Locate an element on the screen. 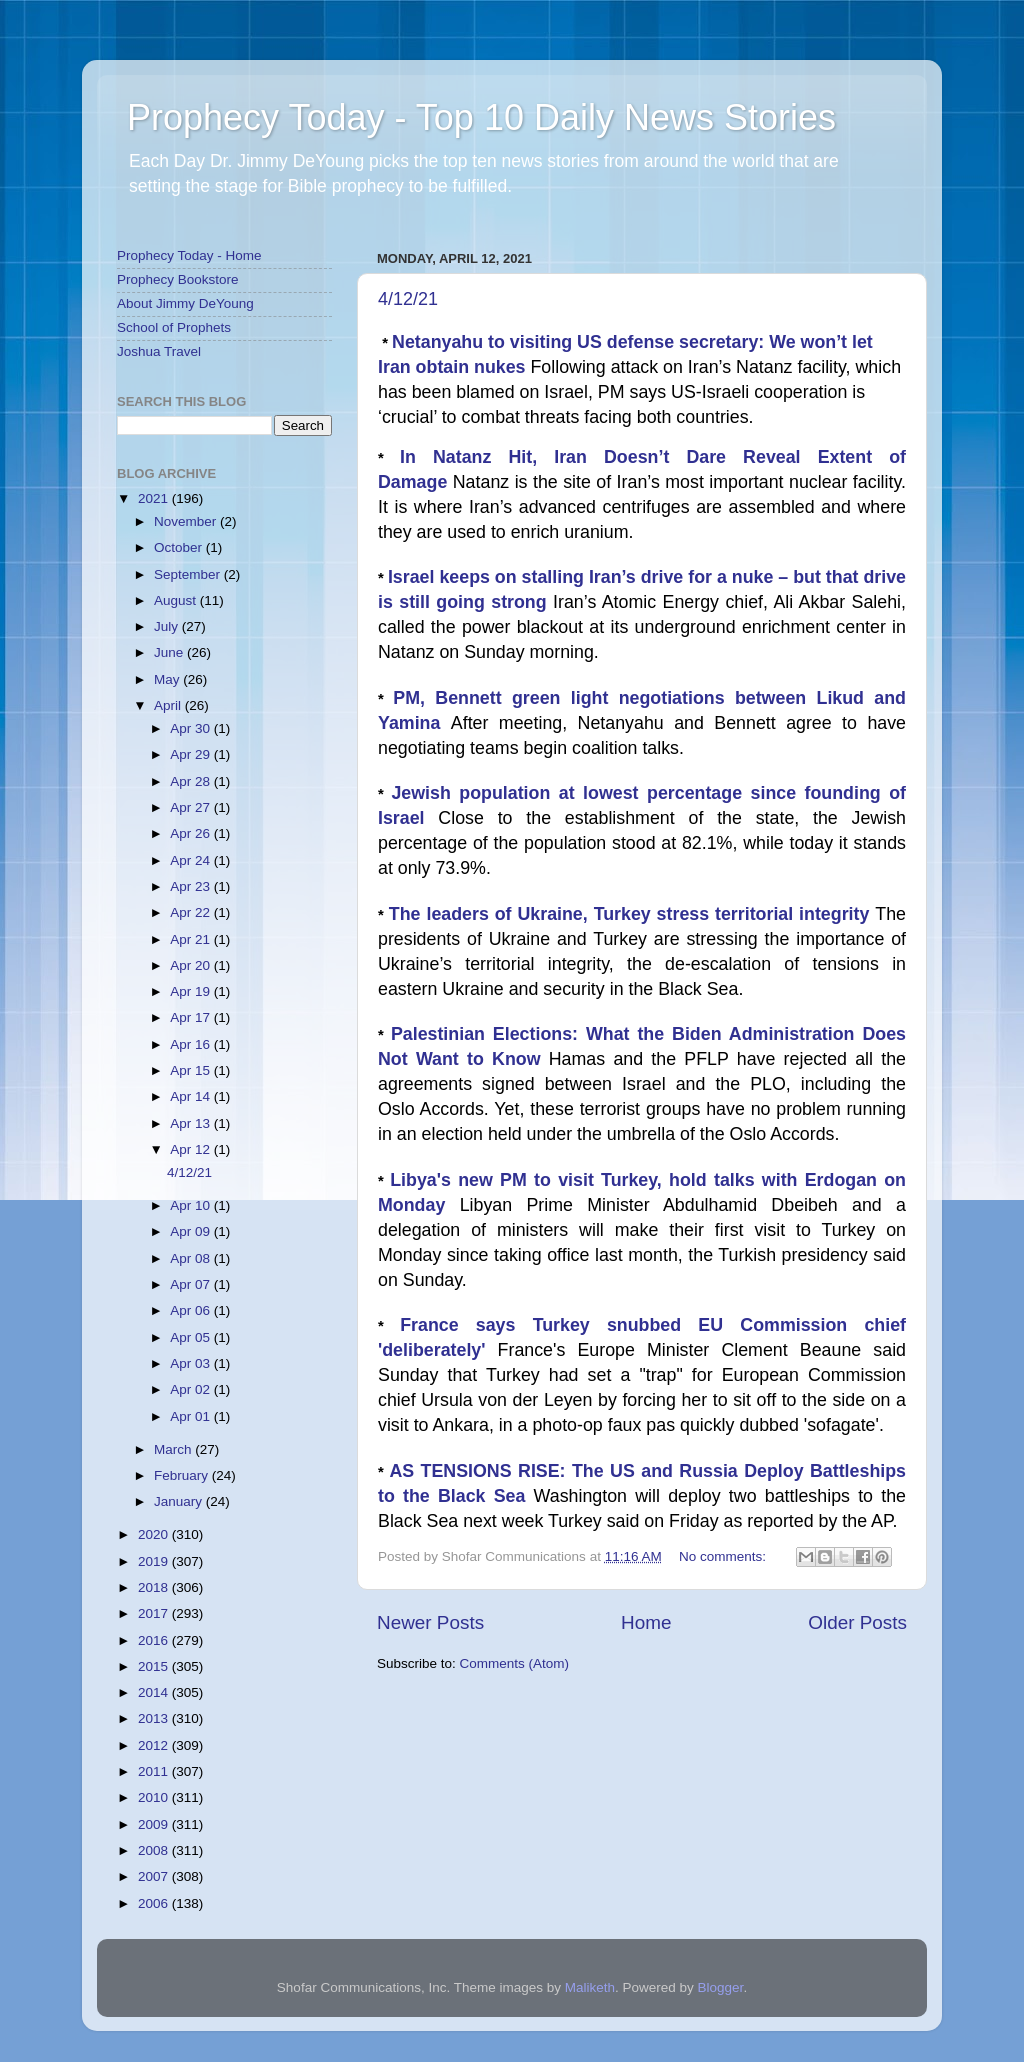 The image size is (1024, 2062). Apr 17 is located at coordinates (192, 1017).